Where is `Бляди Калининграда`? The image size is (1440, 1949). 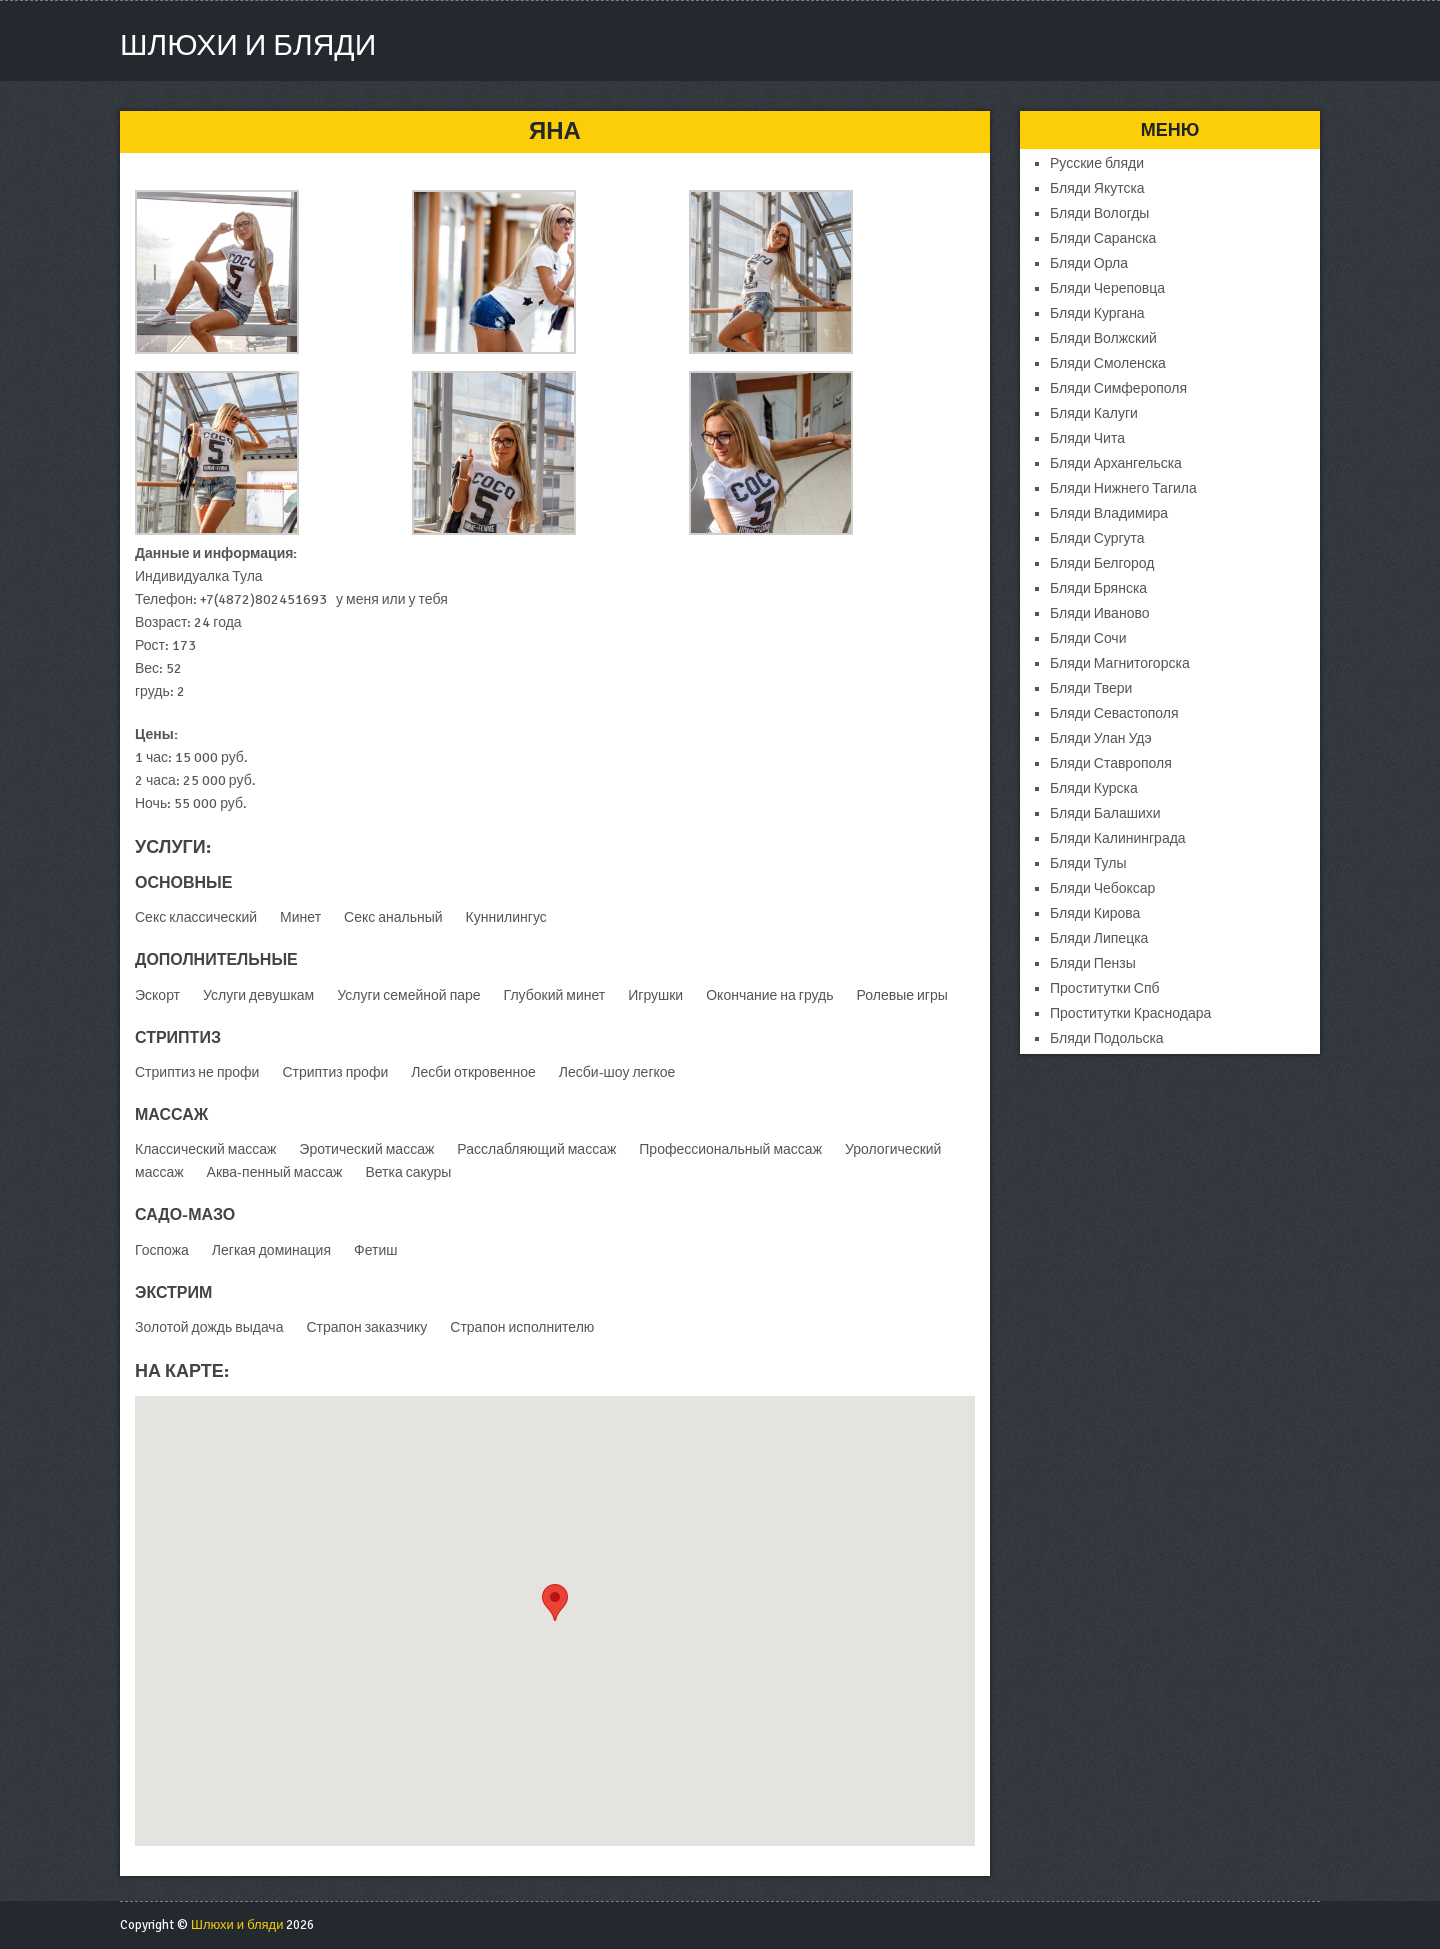 Бляди Калининграда is located at coordinates (1118, 838).